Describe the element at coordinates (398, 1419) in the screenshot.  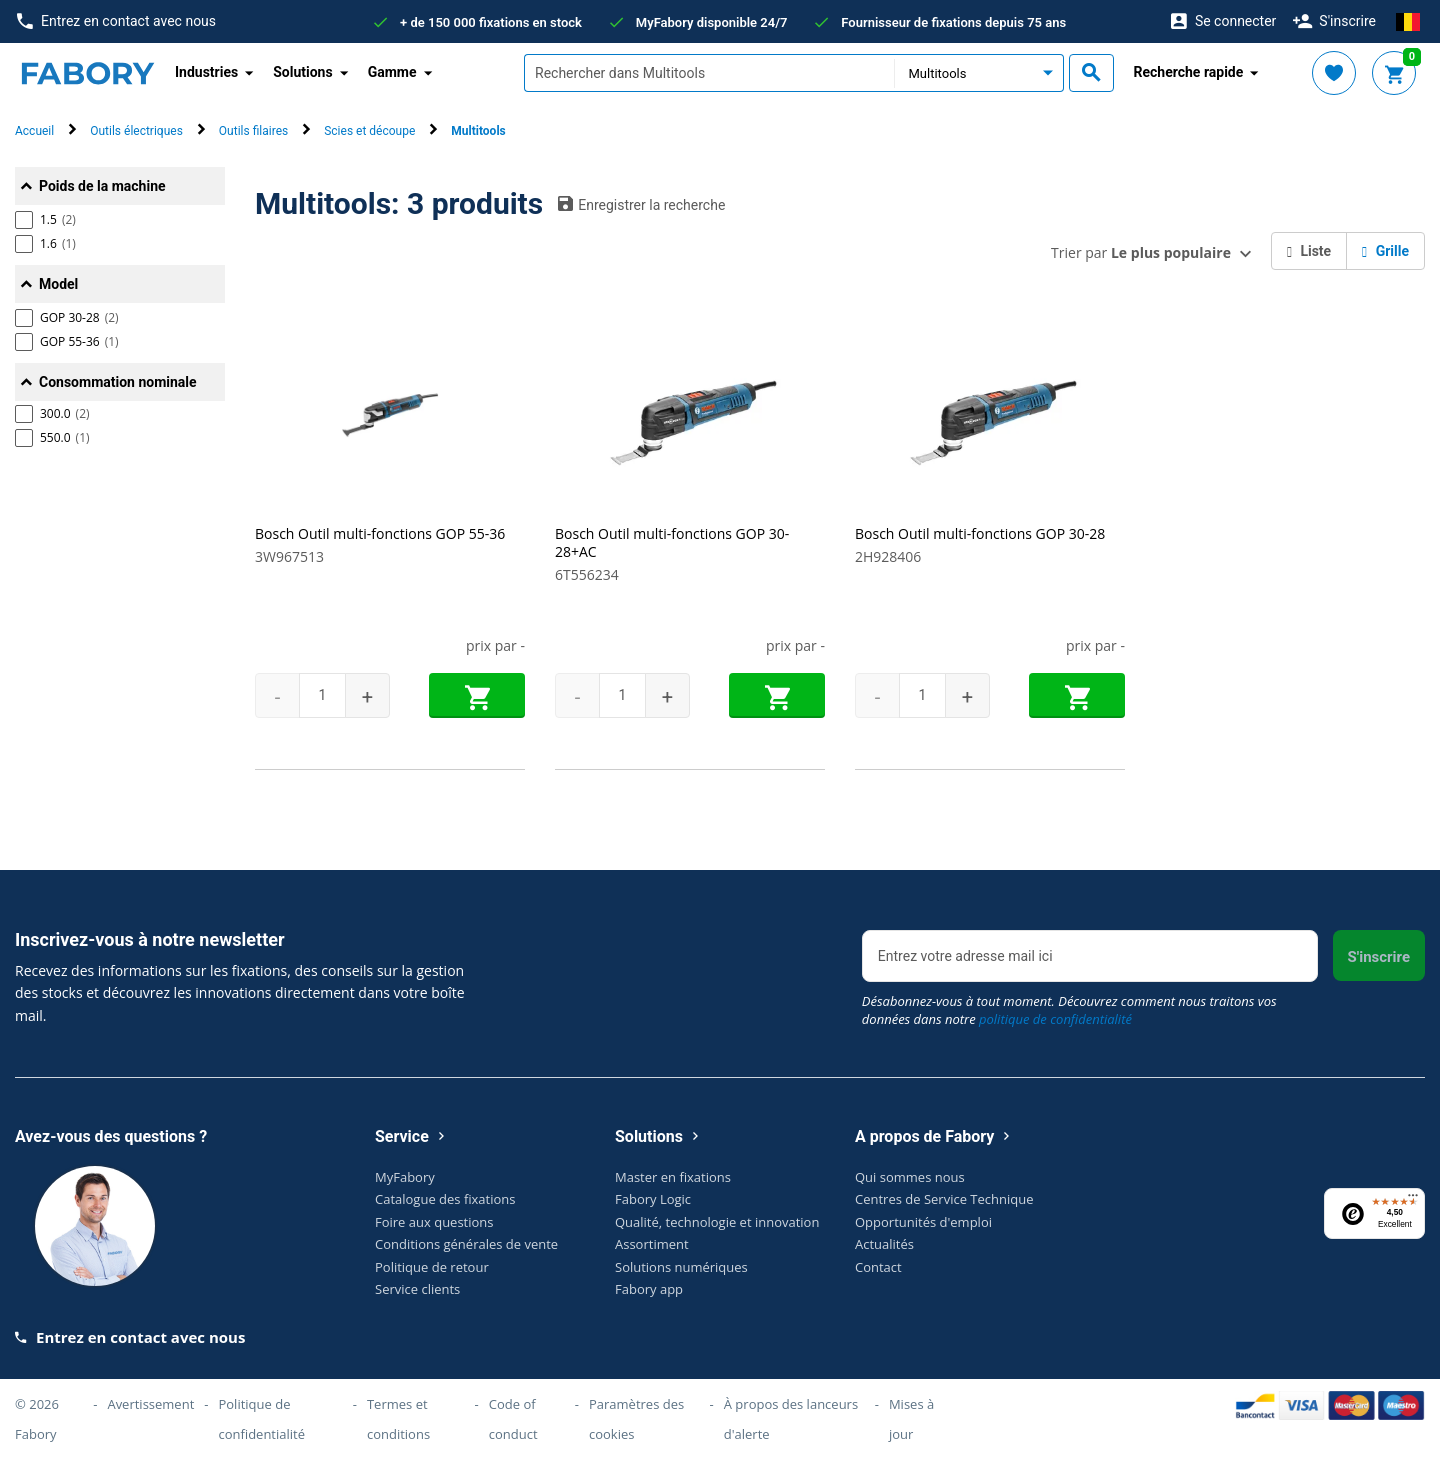
I see `Termes et conditions` at that location.